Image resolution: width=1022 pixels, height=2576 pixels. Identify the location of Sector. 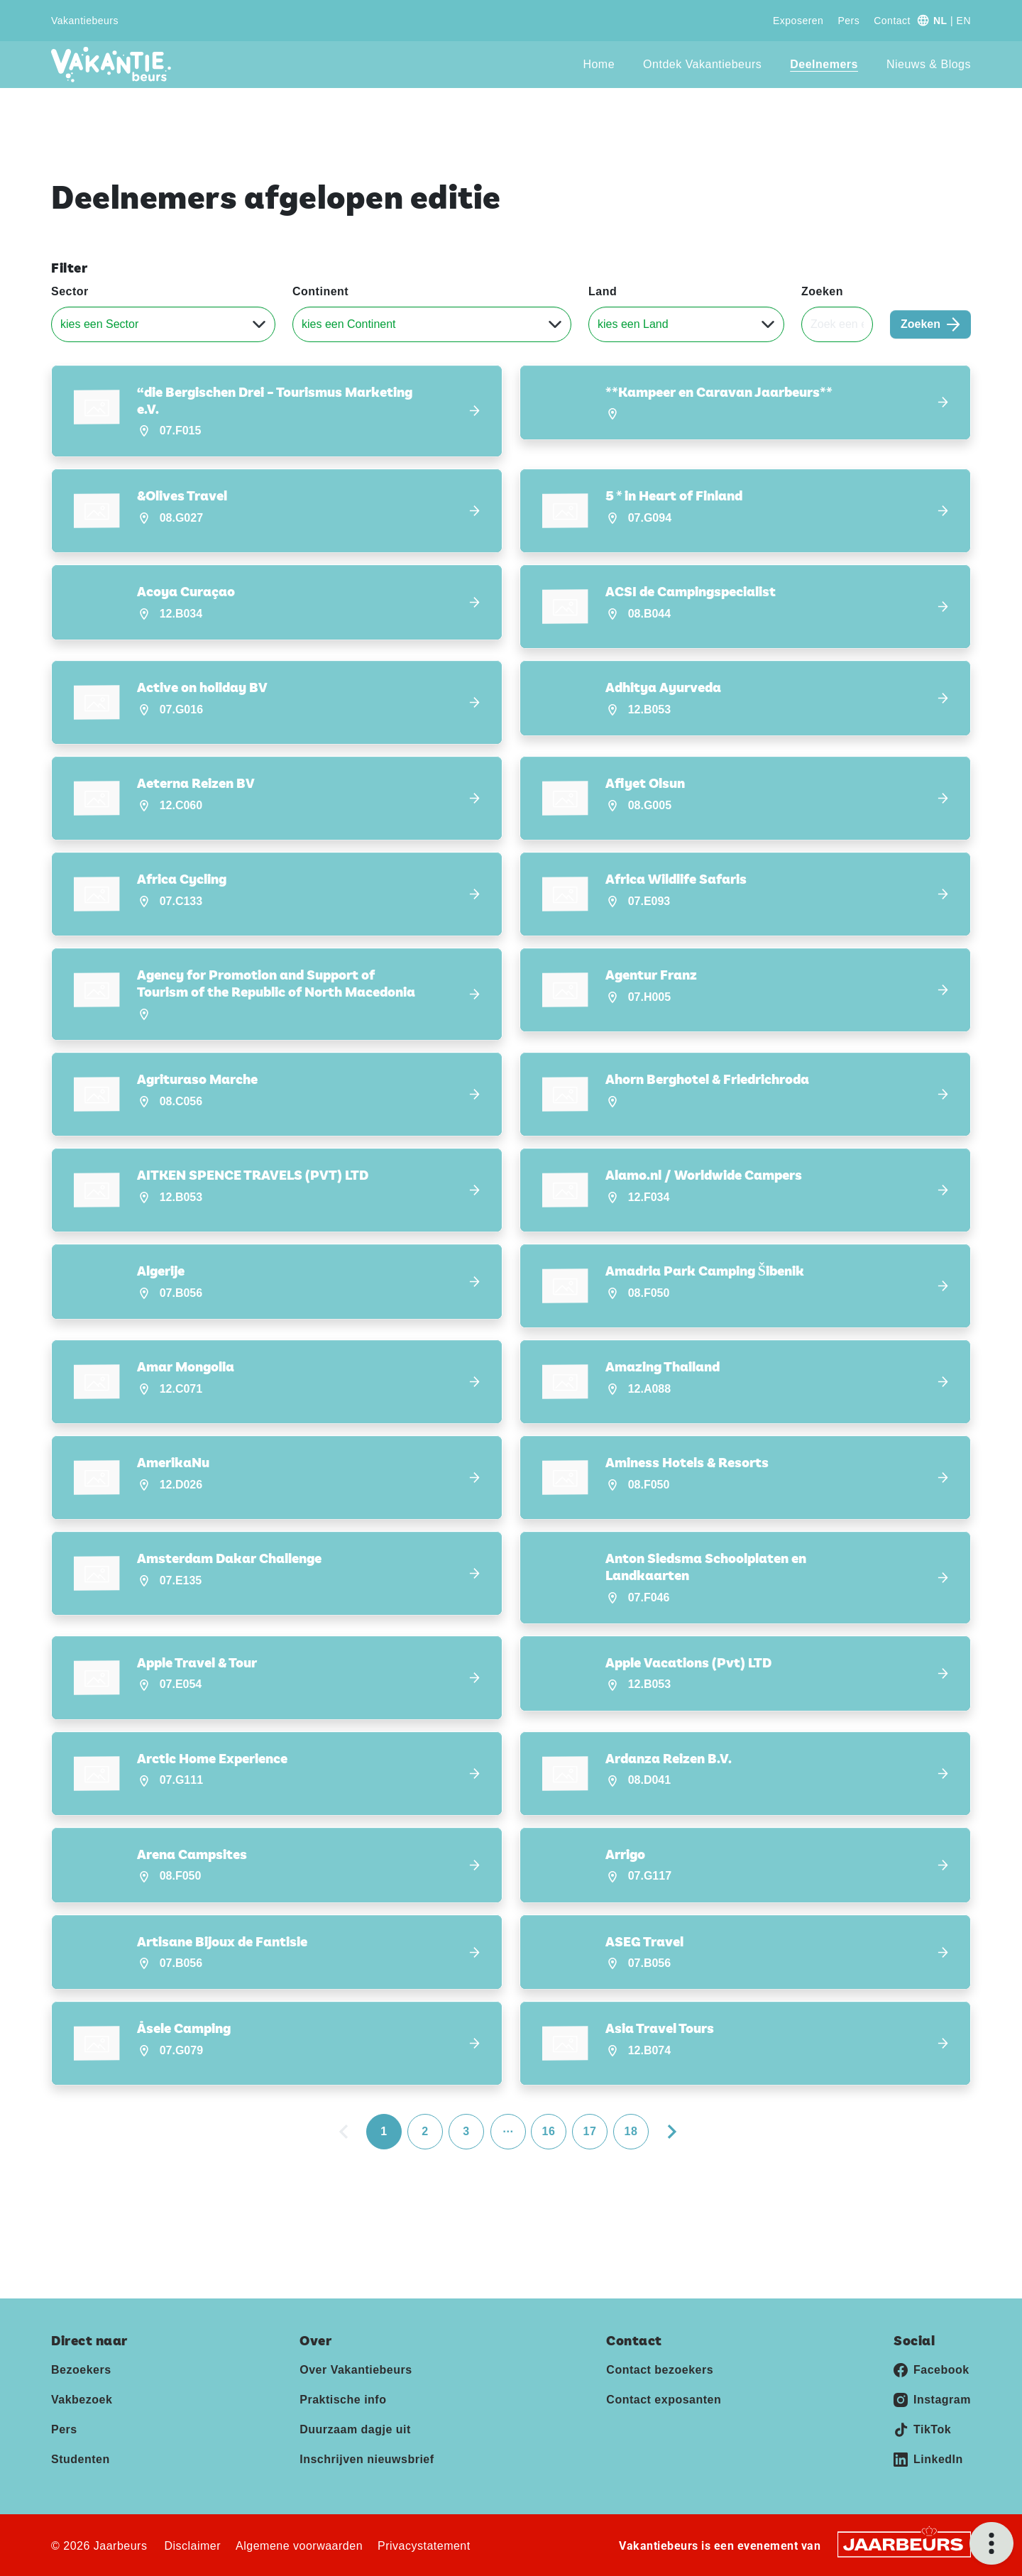
(70, 291).